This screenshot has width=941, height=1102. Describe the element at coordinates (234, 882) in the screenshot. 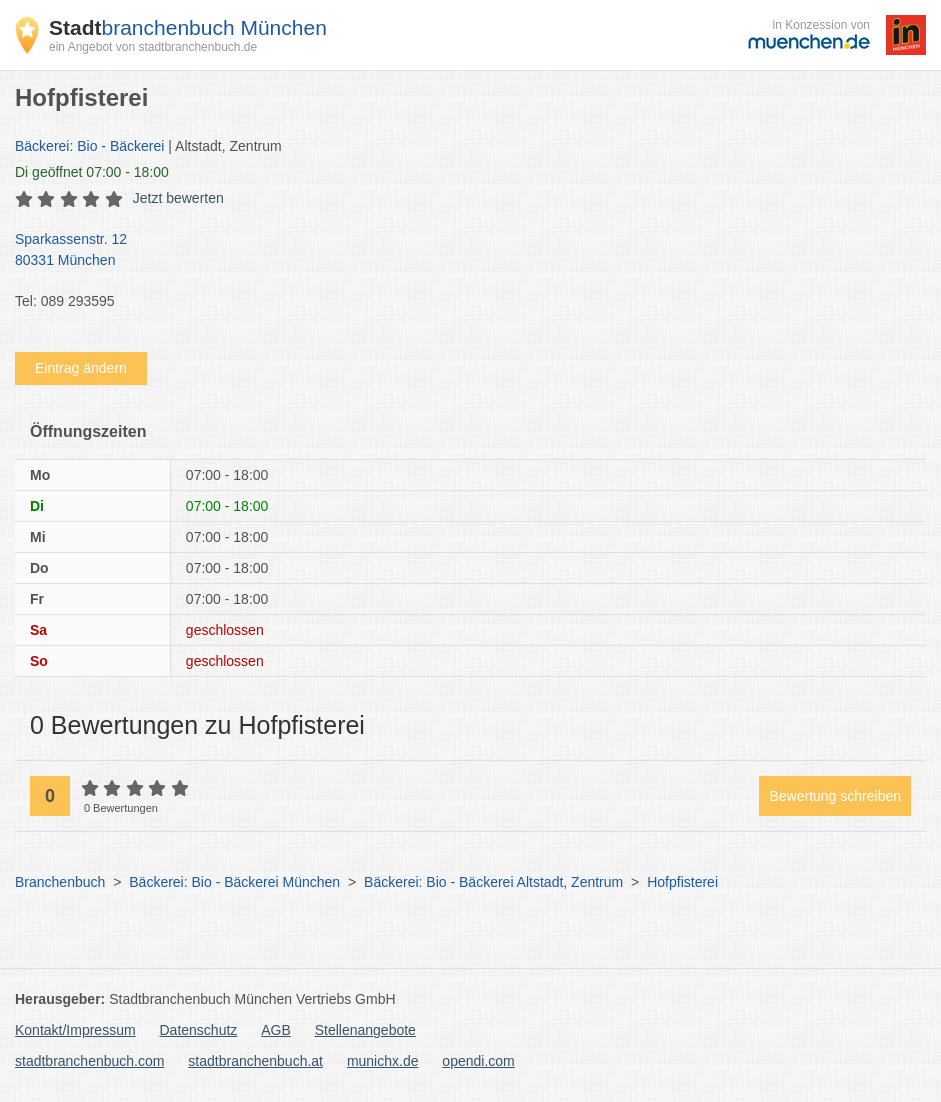

I see `Bäckerei: Bio - Bäckerei München` at that location.